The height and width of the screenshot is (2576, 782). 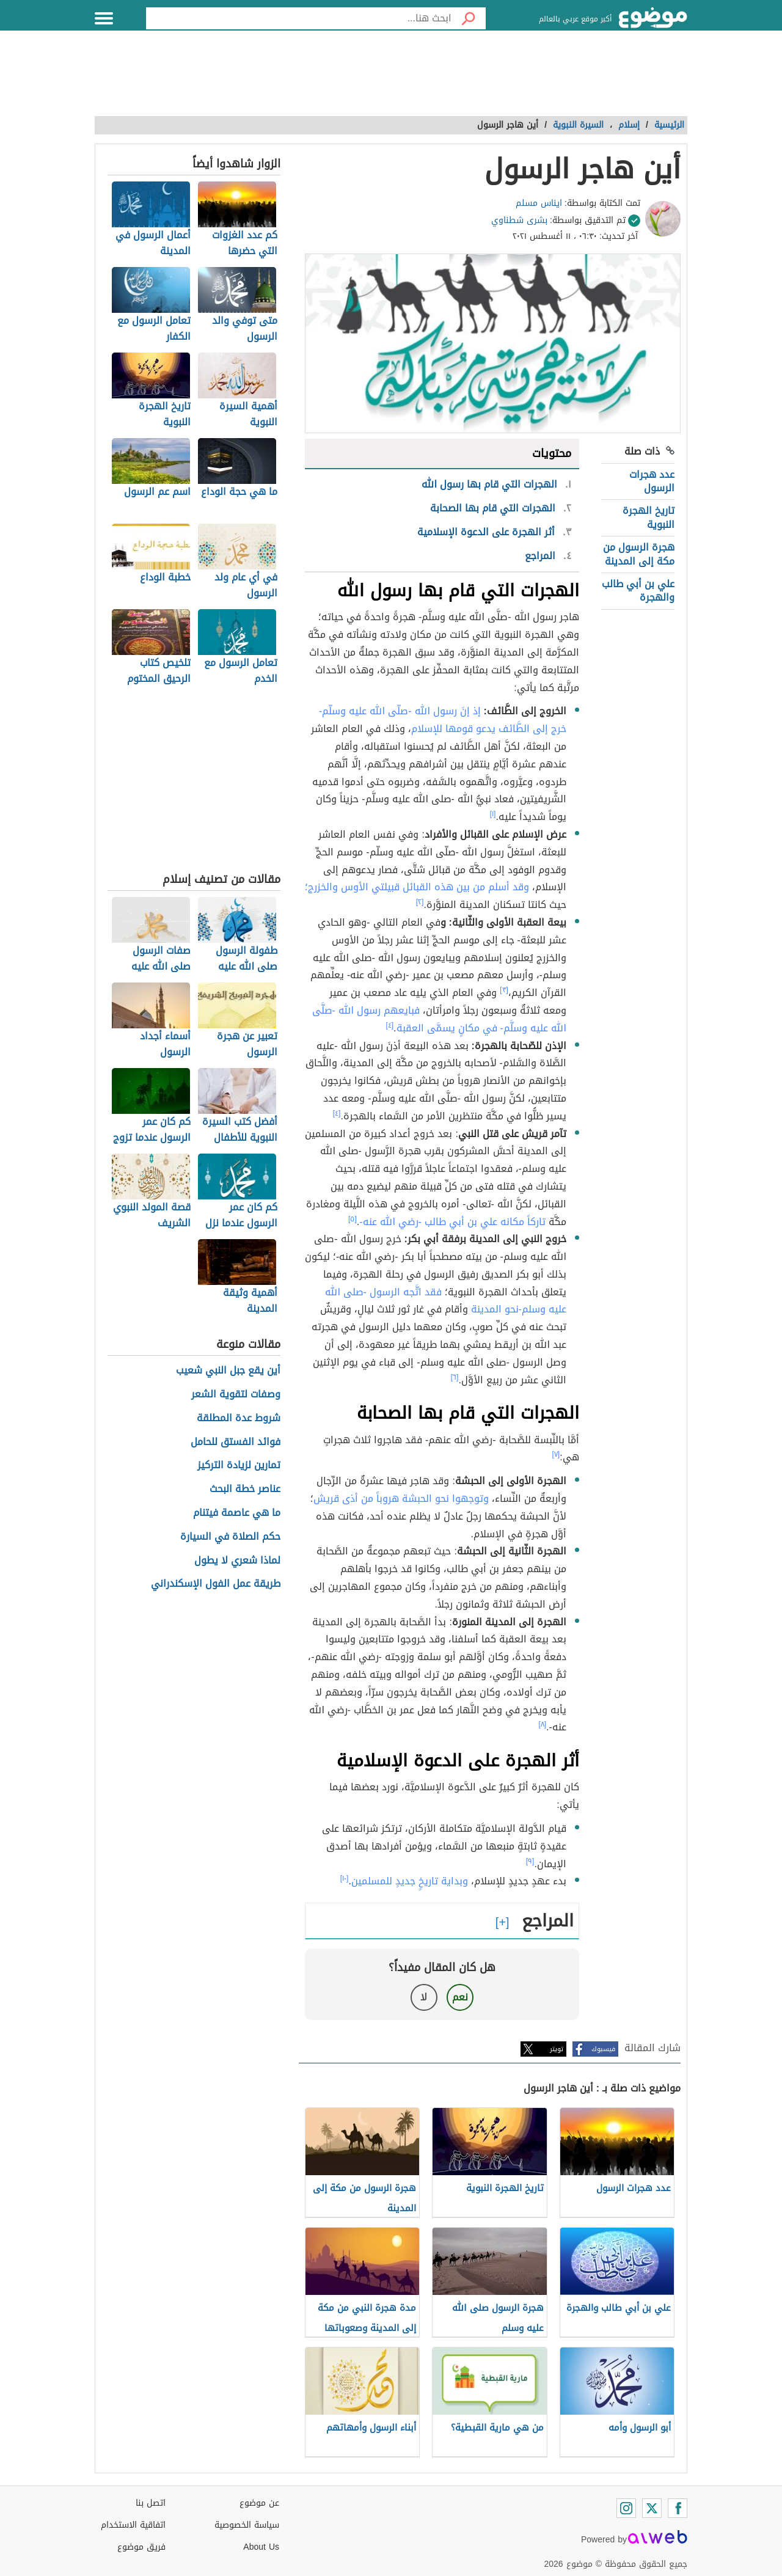 What do you see at coordinates (651, 481) in the screenshot?
I see `عدد هجرات الرسول` at bounding box center [651, 481].